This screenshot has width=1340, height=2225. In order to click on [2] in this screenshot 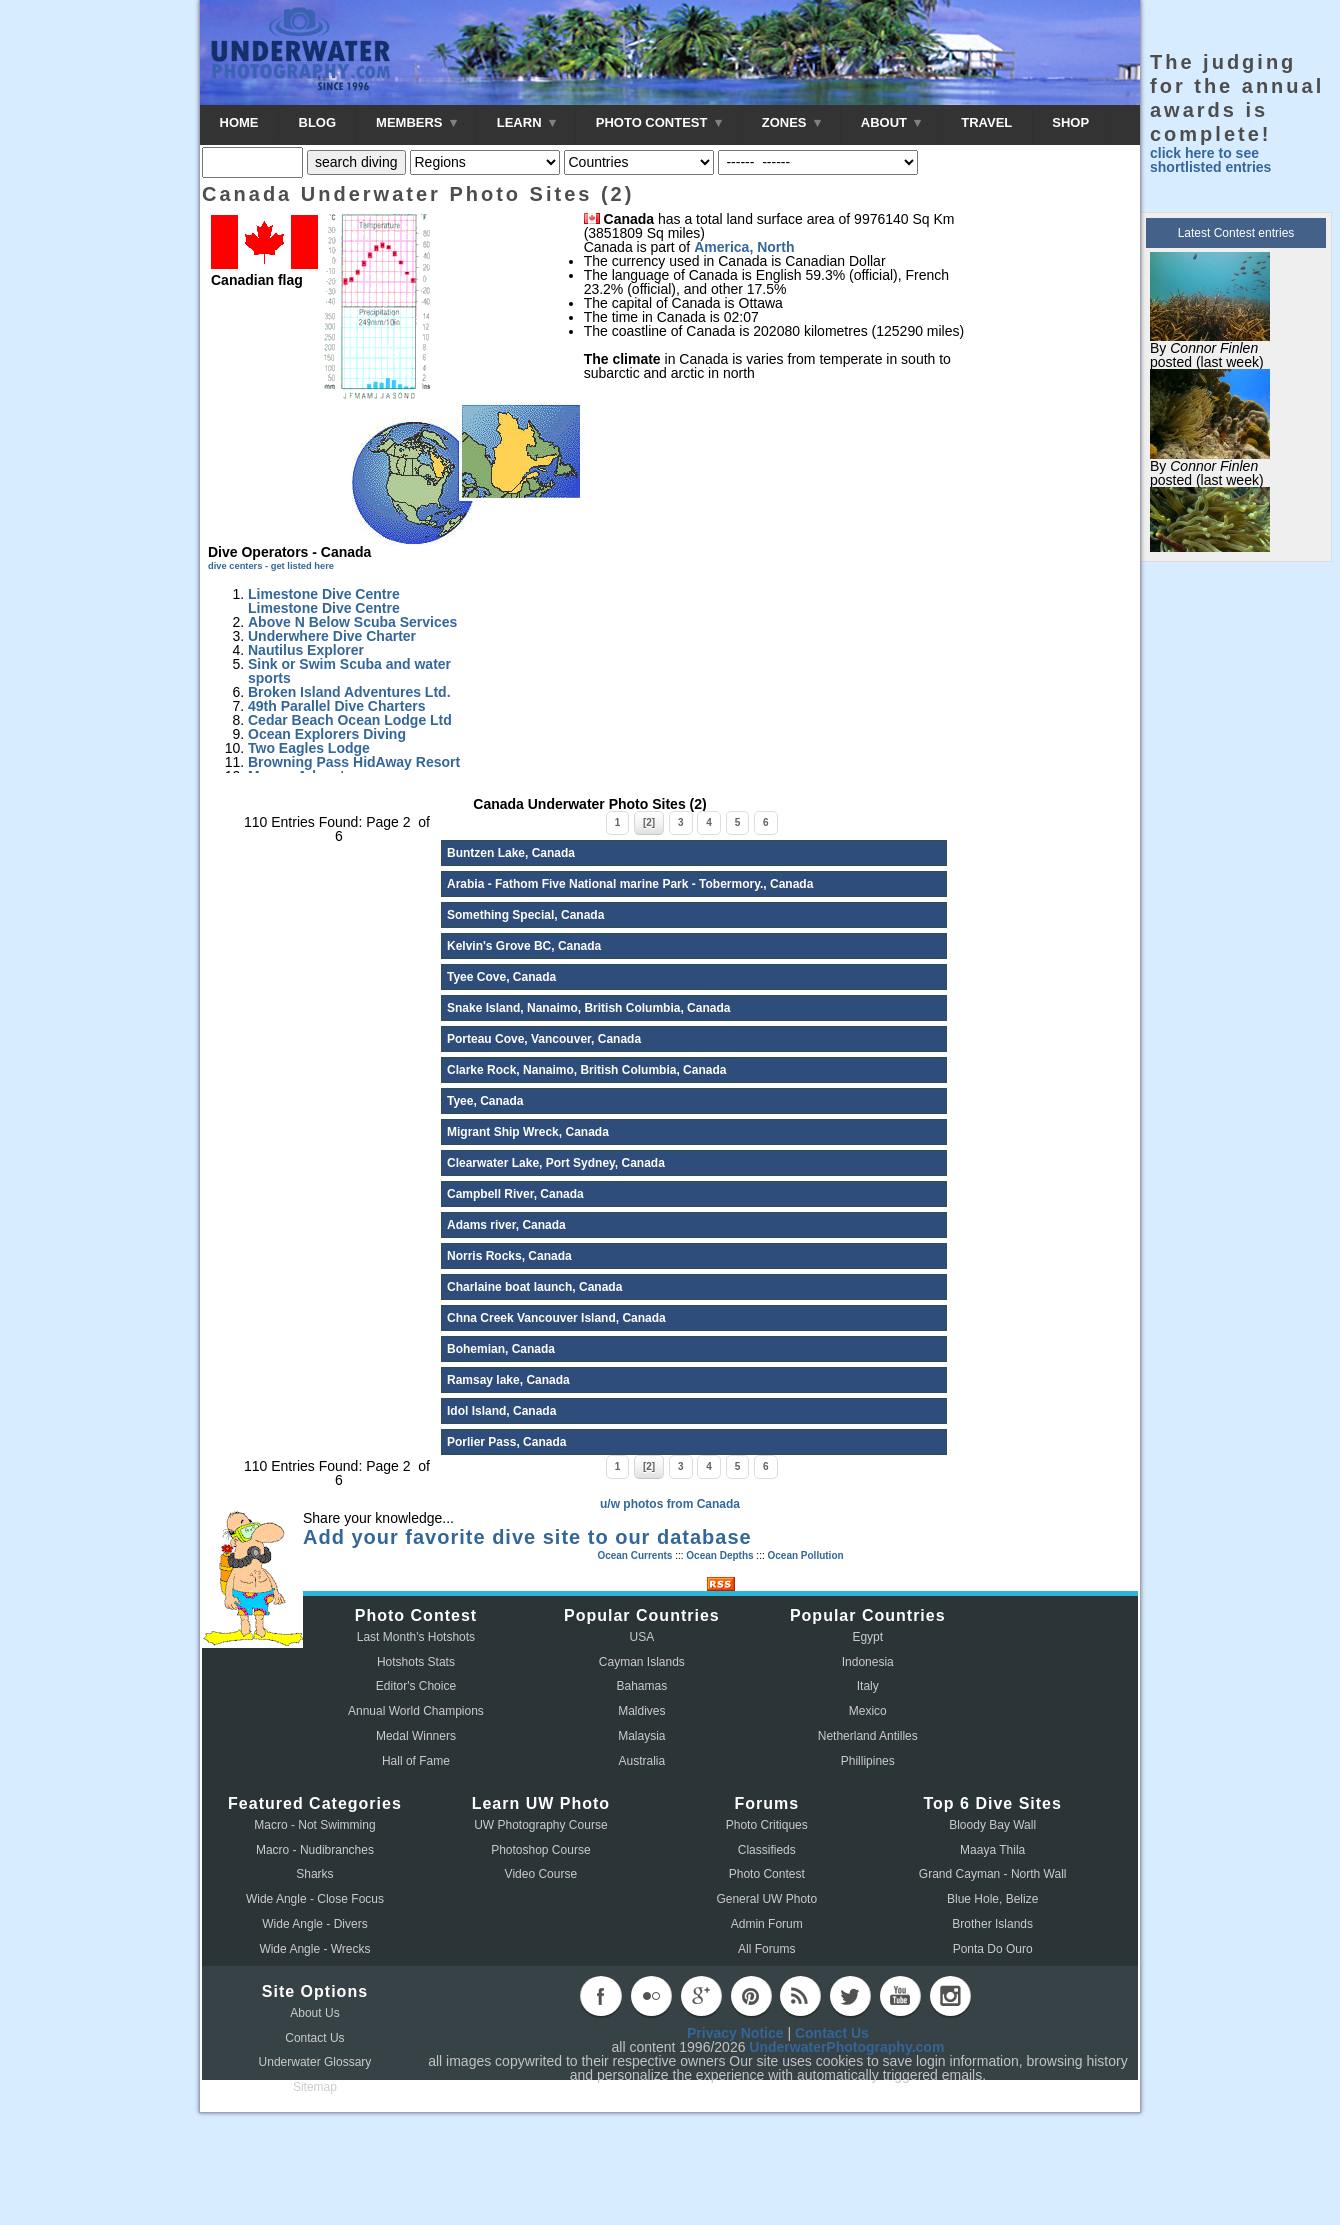, I will do `click(649, 822)`.